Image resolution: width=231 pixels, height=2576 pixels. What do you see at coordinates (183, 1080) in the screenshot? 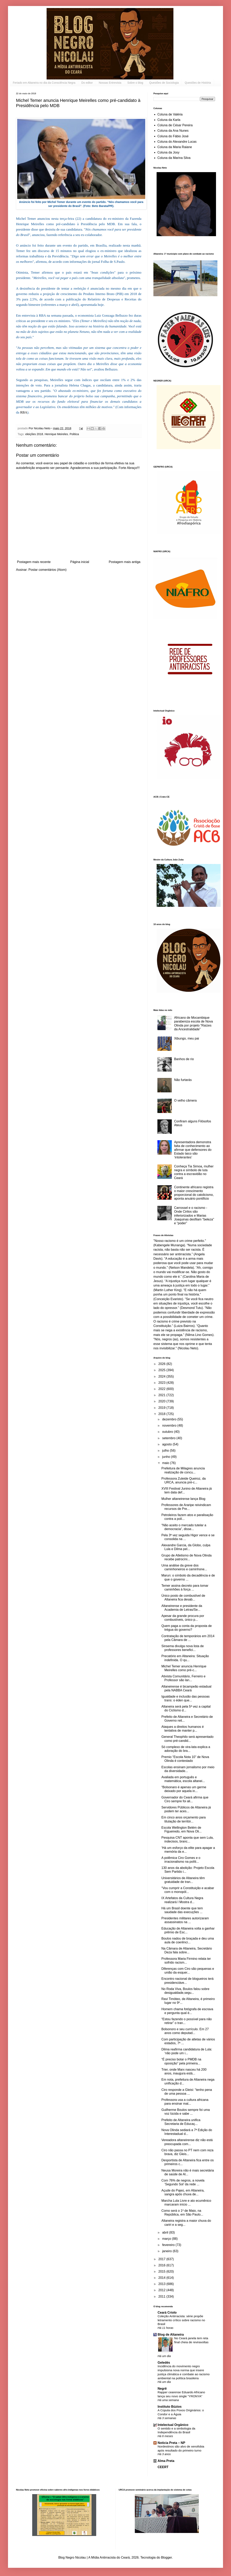
I see `Não furtarás` at bounding box center [183, 1080].